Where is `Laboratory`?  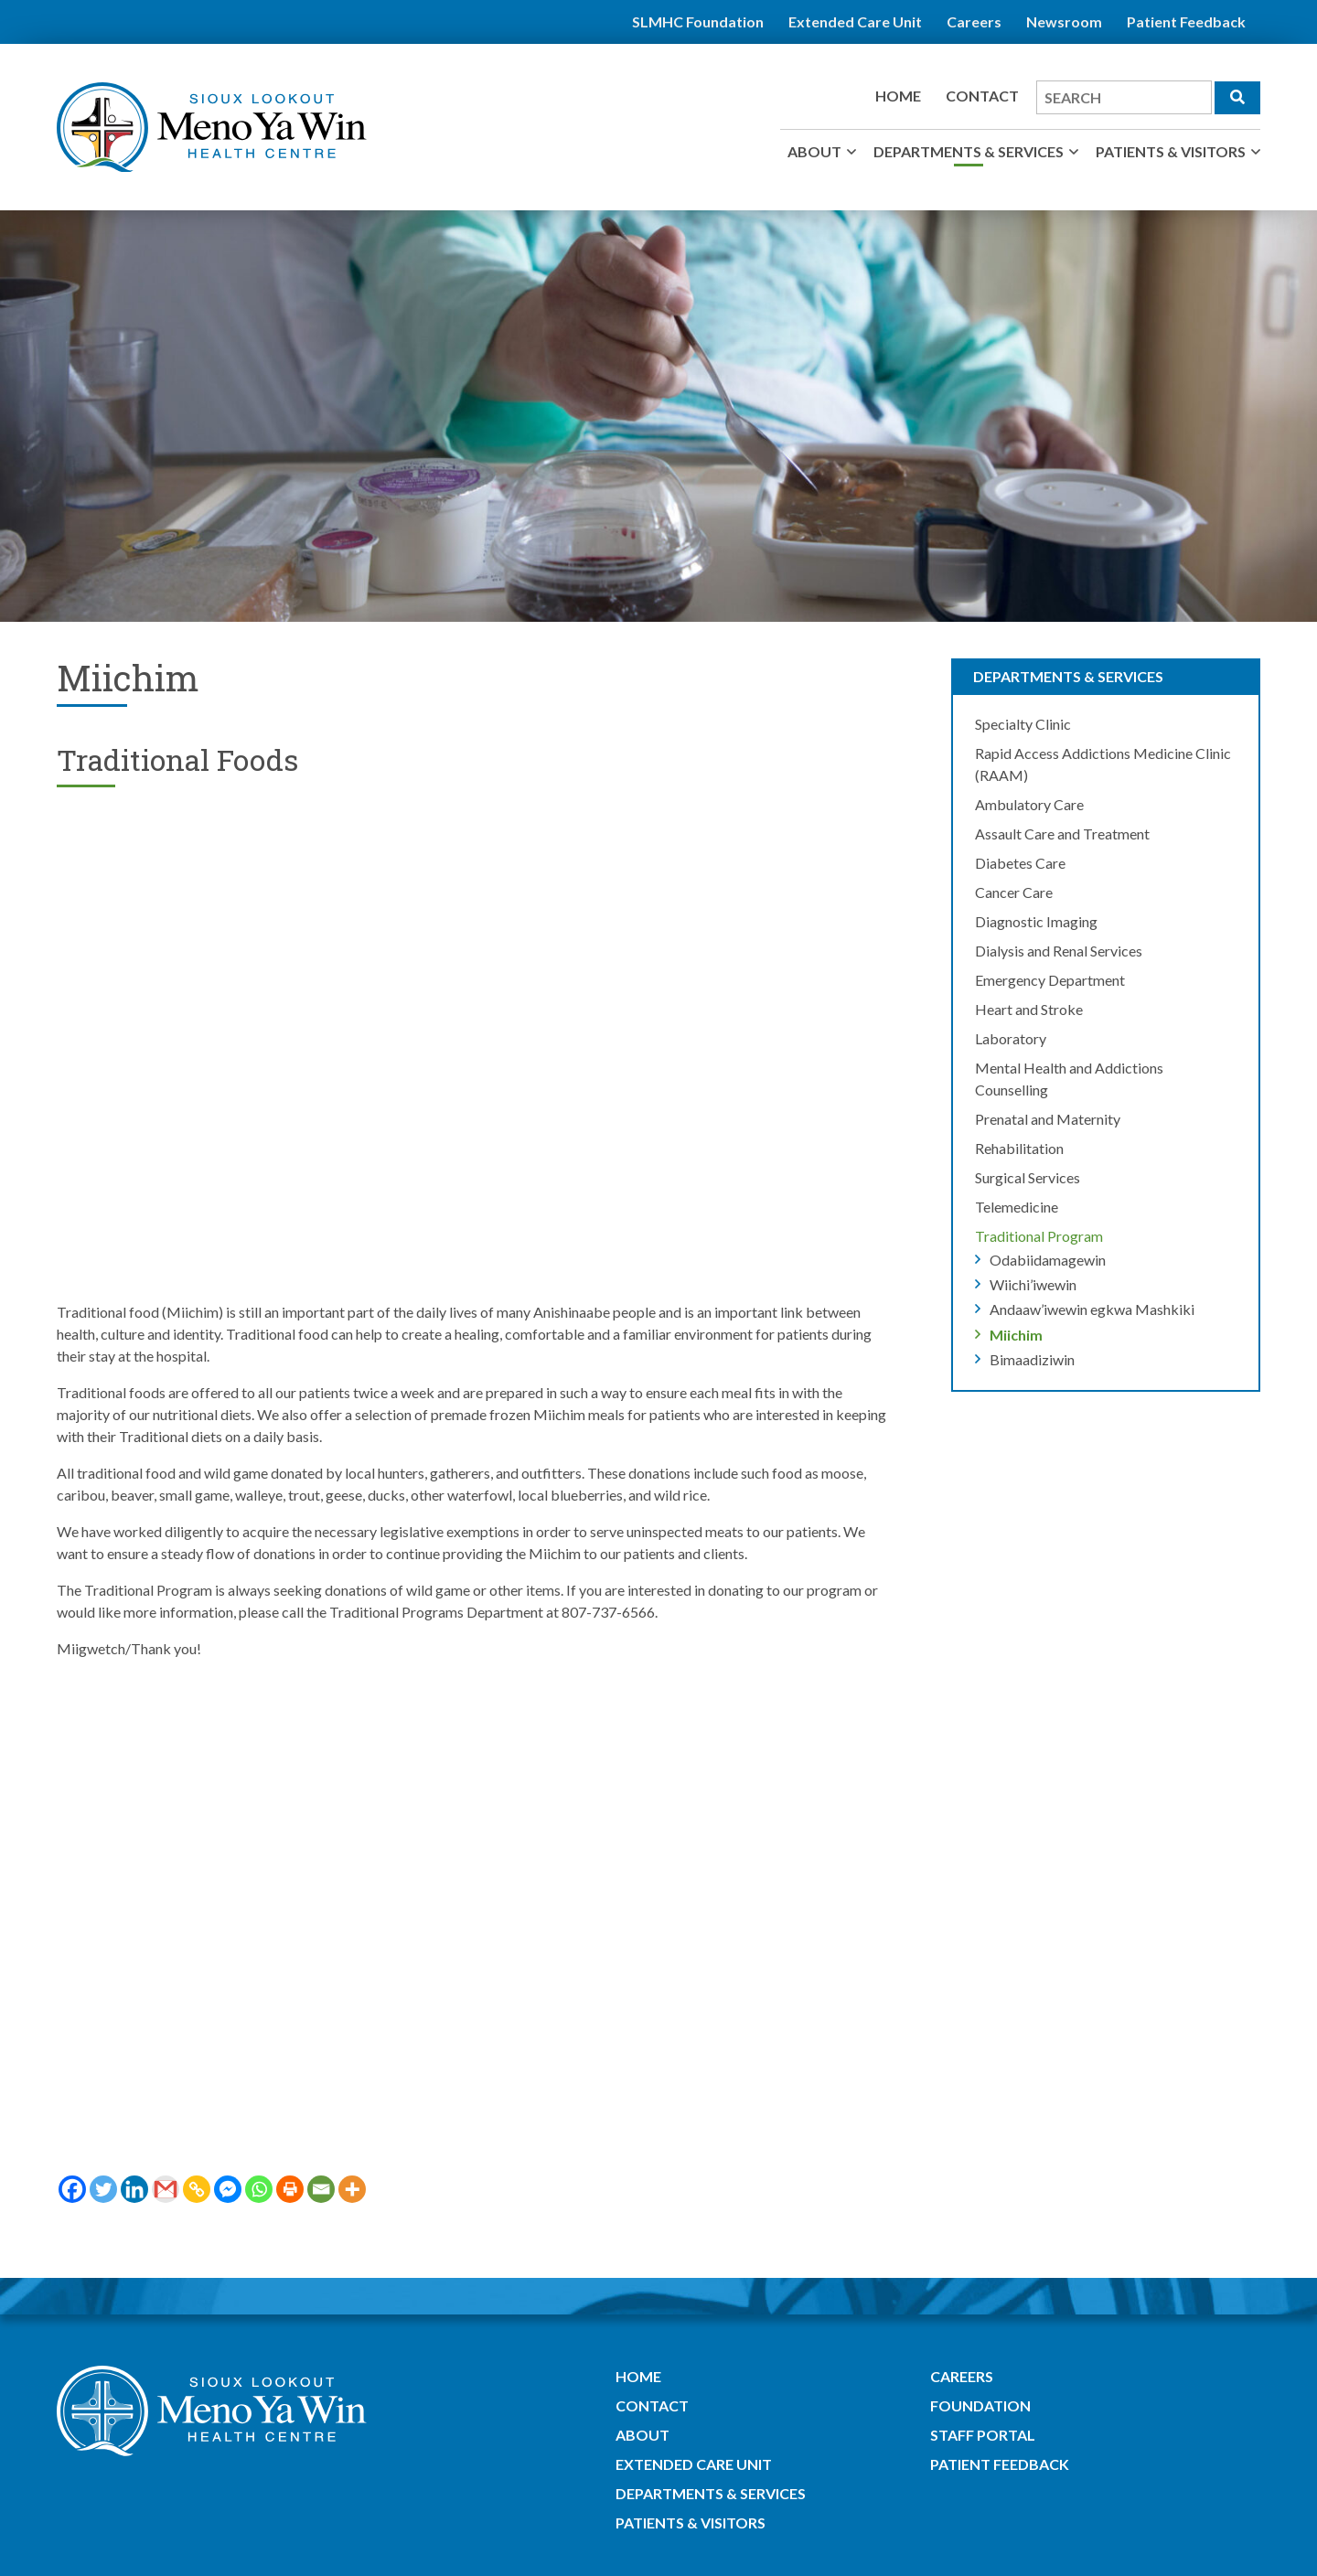 Laboratory is located at coordinates (1010, 1038).